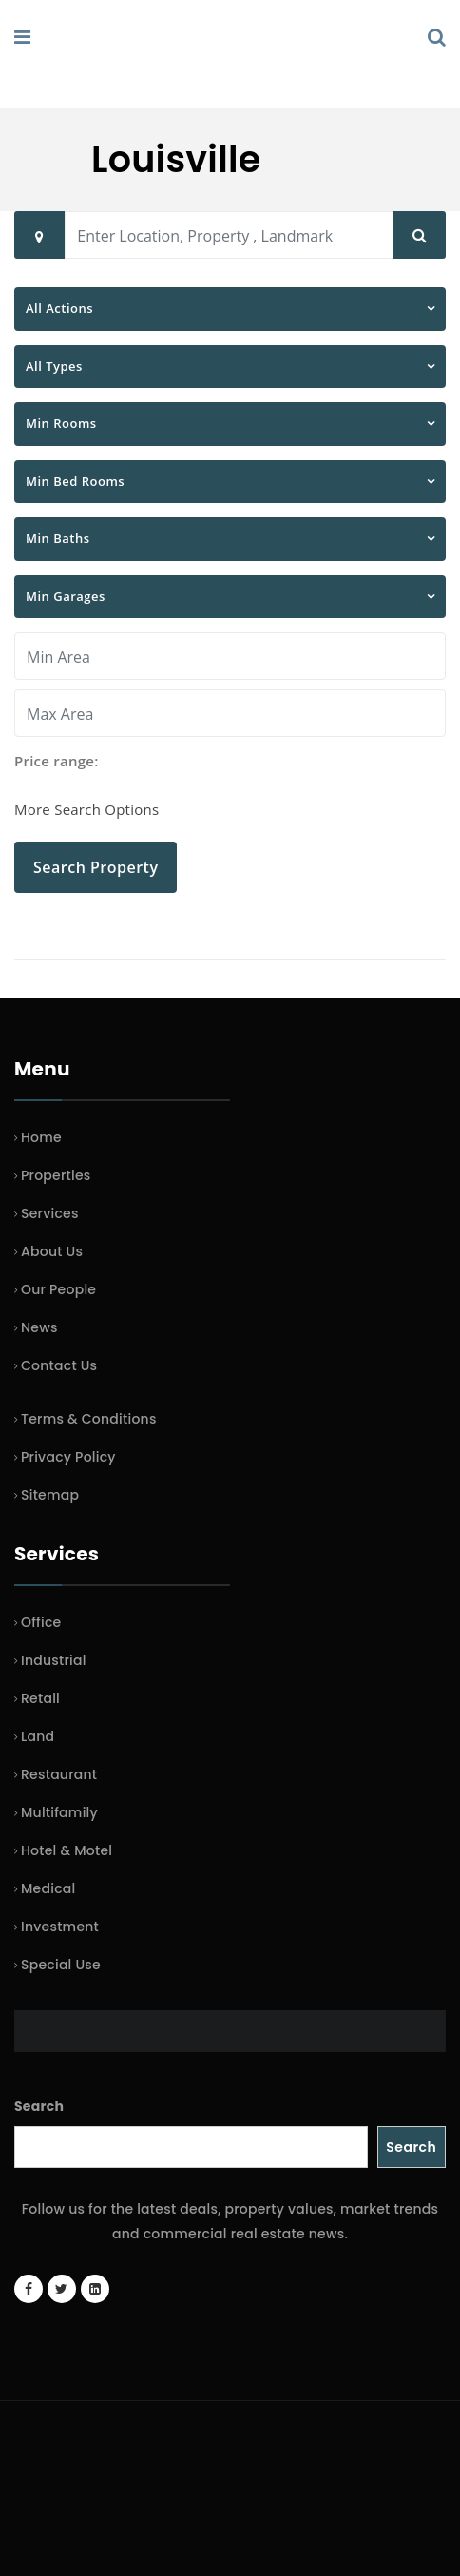 This screenshot has width=460, height=2576. Describe the element at coordinates (59, 1774) in the screenshot. I see `Restaurant` at that location.